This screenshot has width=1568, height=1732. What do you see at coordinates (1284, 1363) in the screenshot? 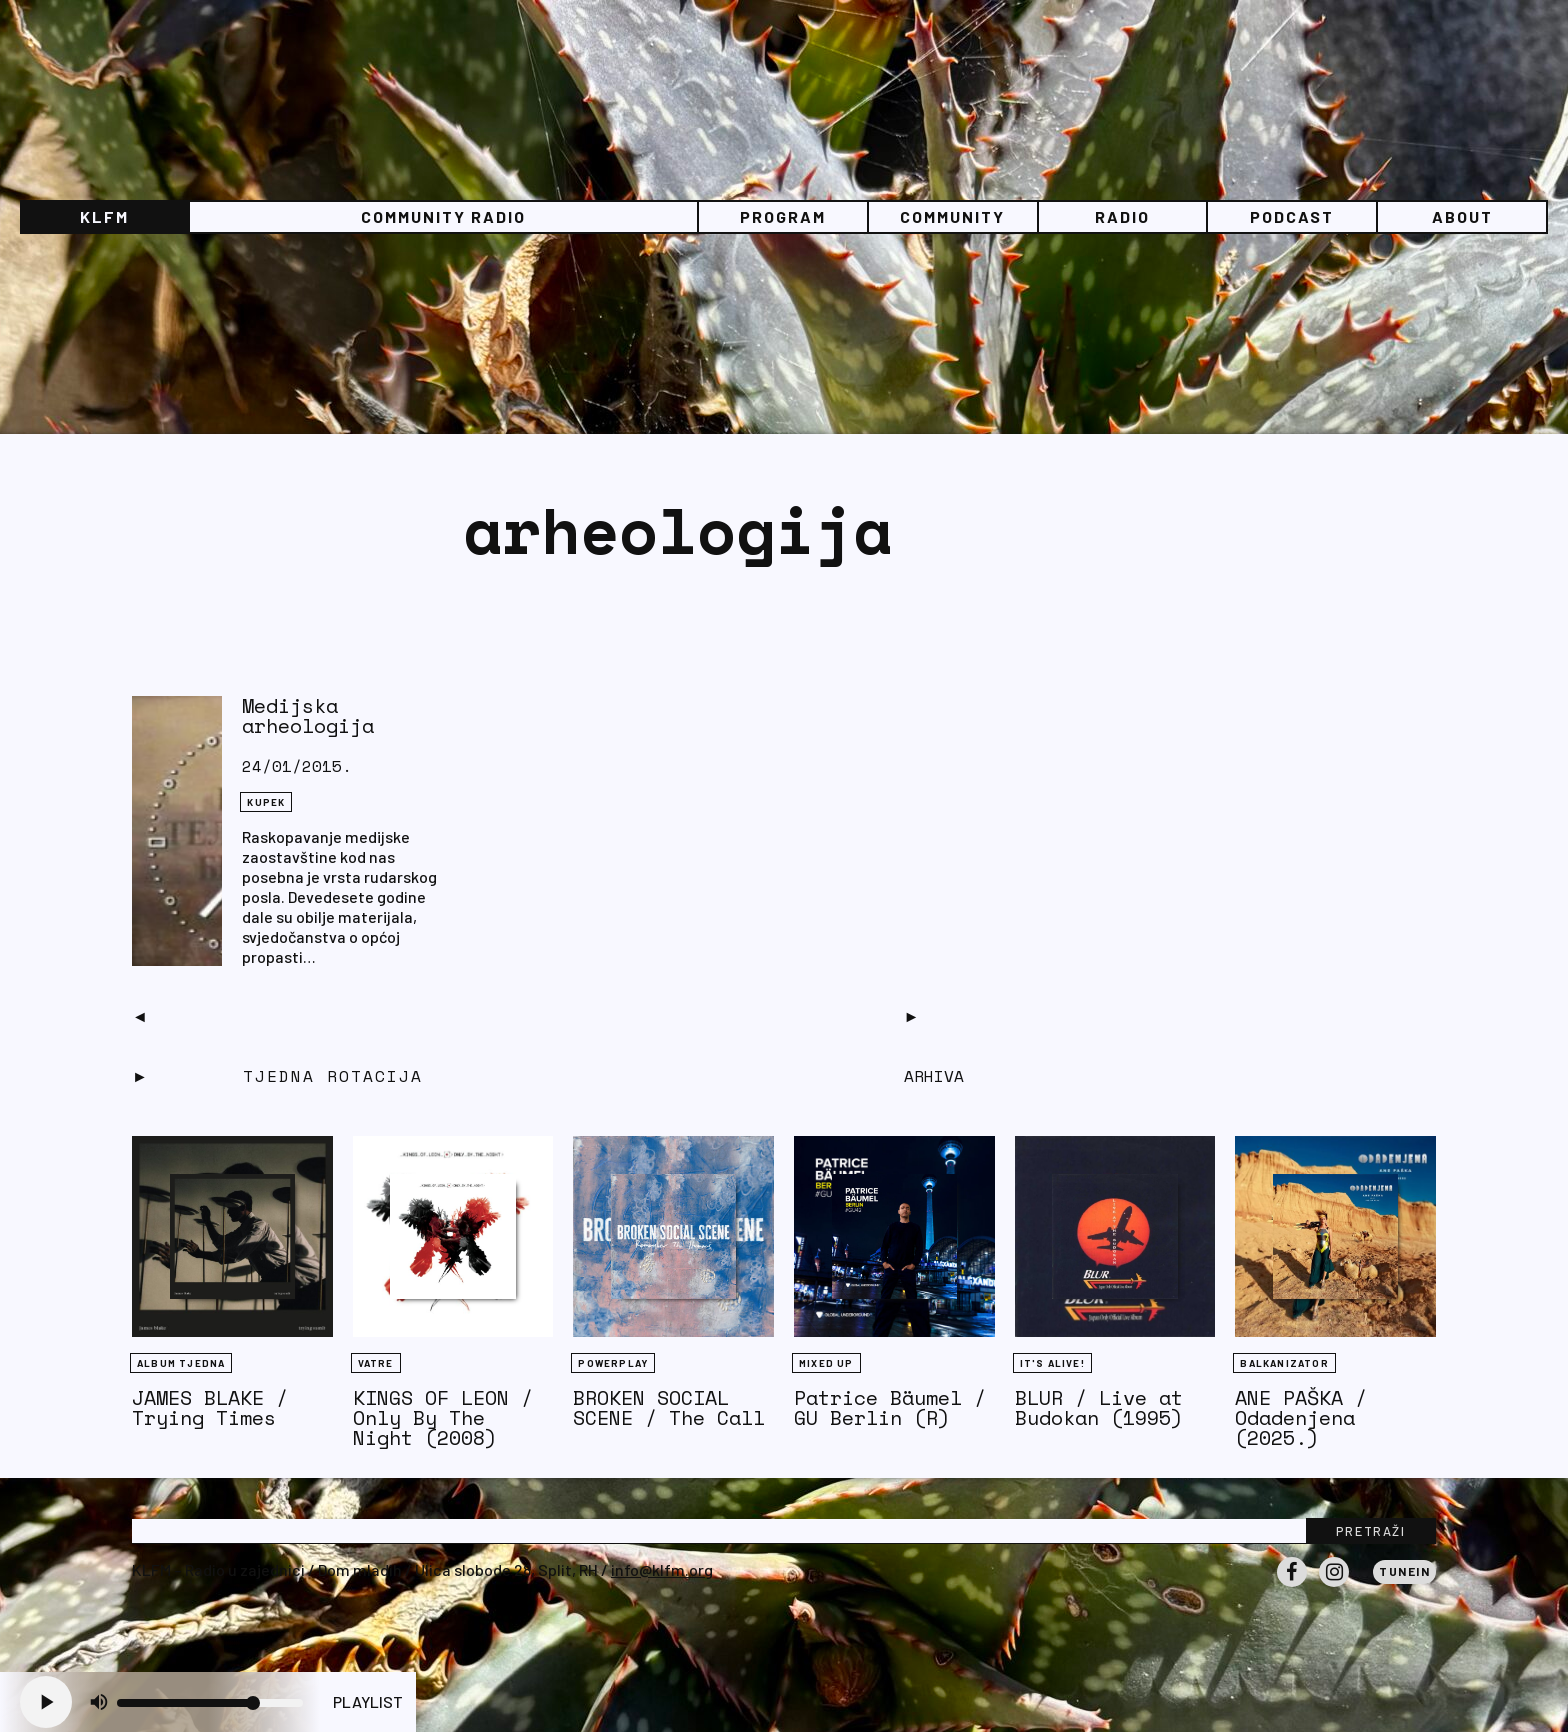
I see `BALKANIZATOR` at bounding box center [1284, 1363].